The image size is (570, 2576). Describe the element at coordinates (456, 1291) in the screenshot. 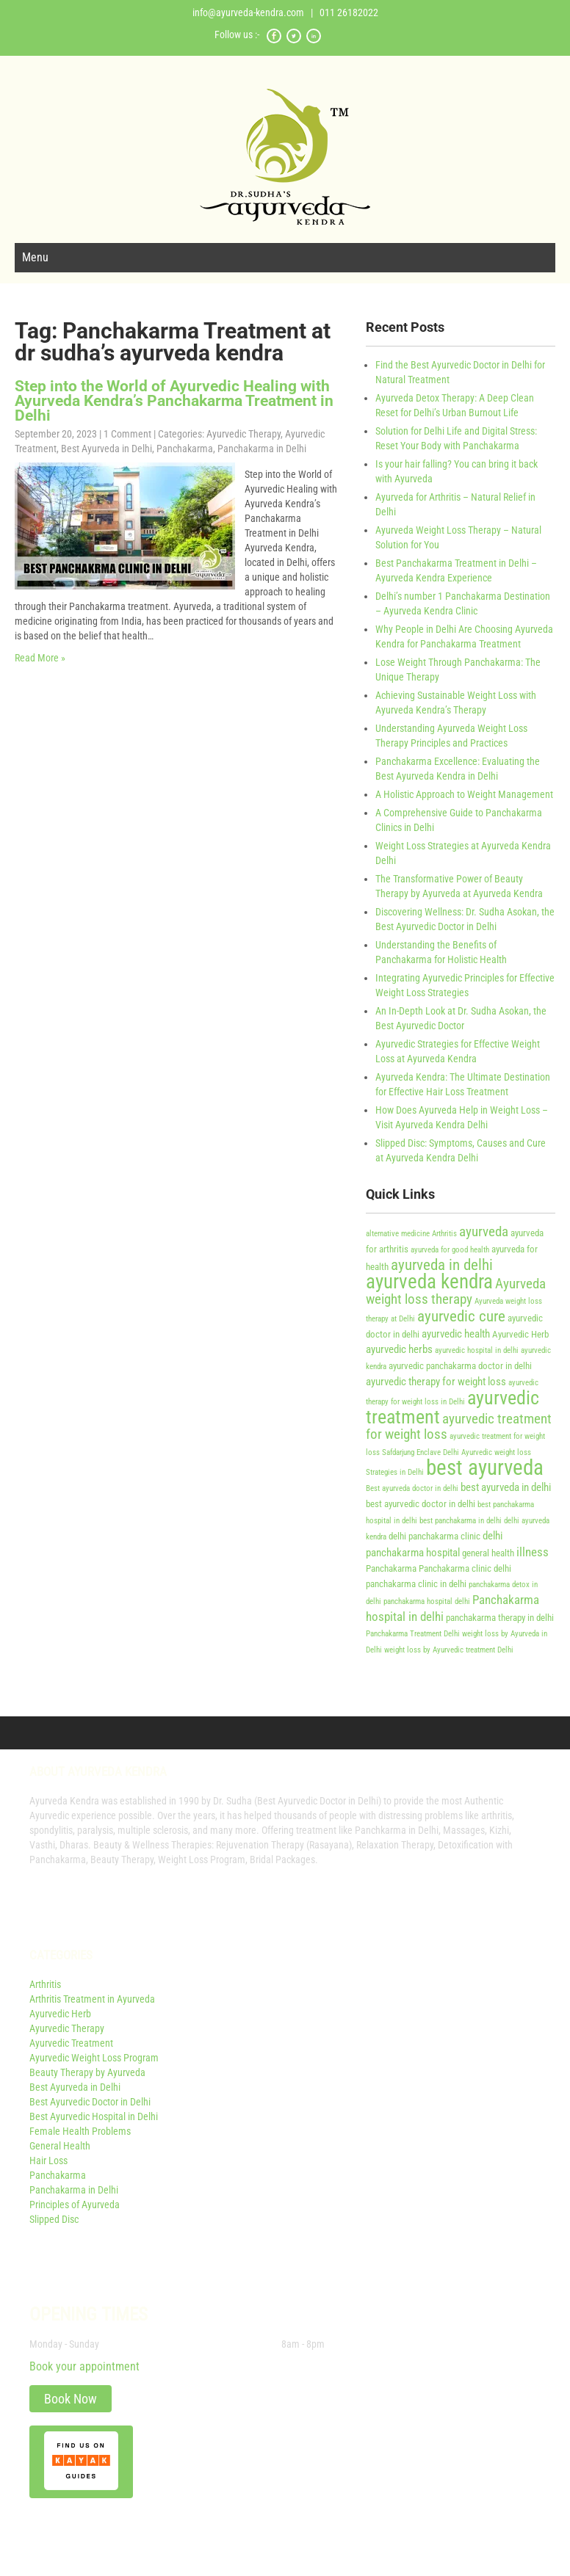

I see `Ayurveda weight loss therapy [Ayurveda weight loss therapy (7 items)]` at that location.